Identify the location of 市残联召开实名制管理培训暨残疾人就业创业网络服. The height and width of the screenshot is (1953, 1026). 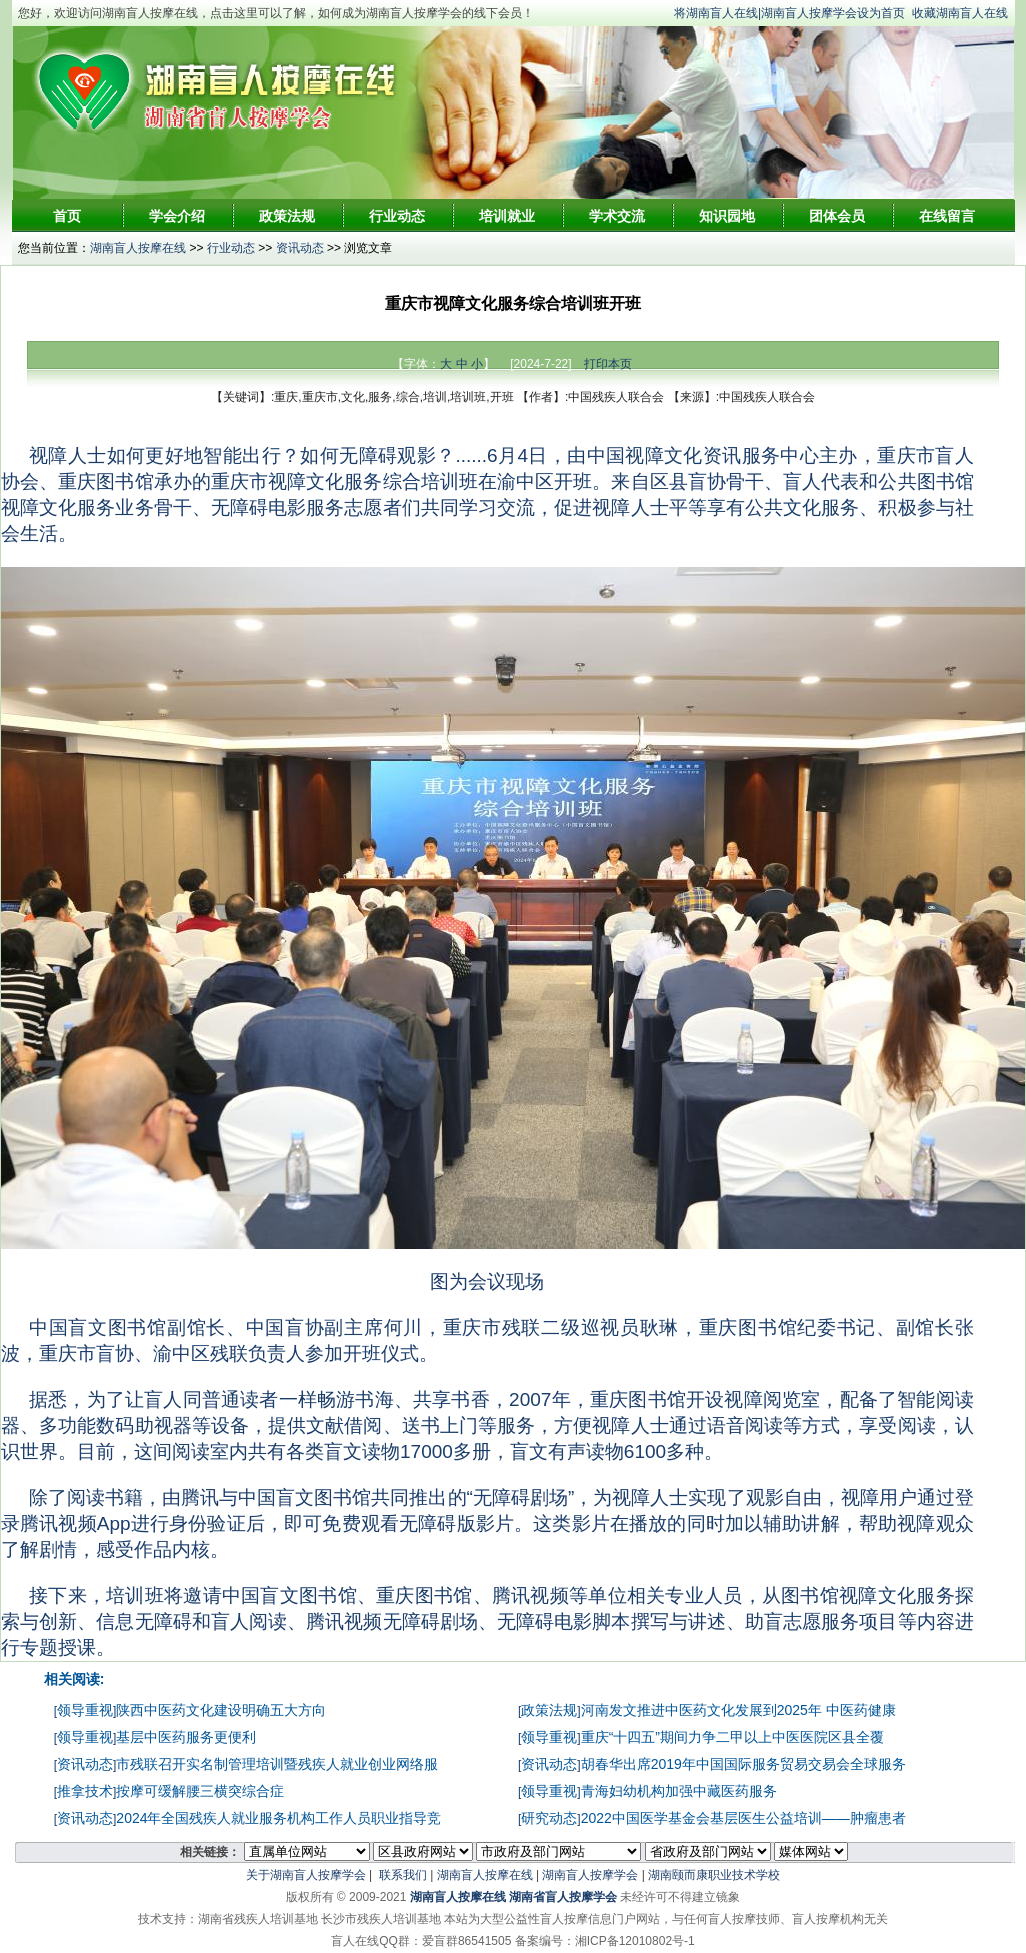
(277, 1764).